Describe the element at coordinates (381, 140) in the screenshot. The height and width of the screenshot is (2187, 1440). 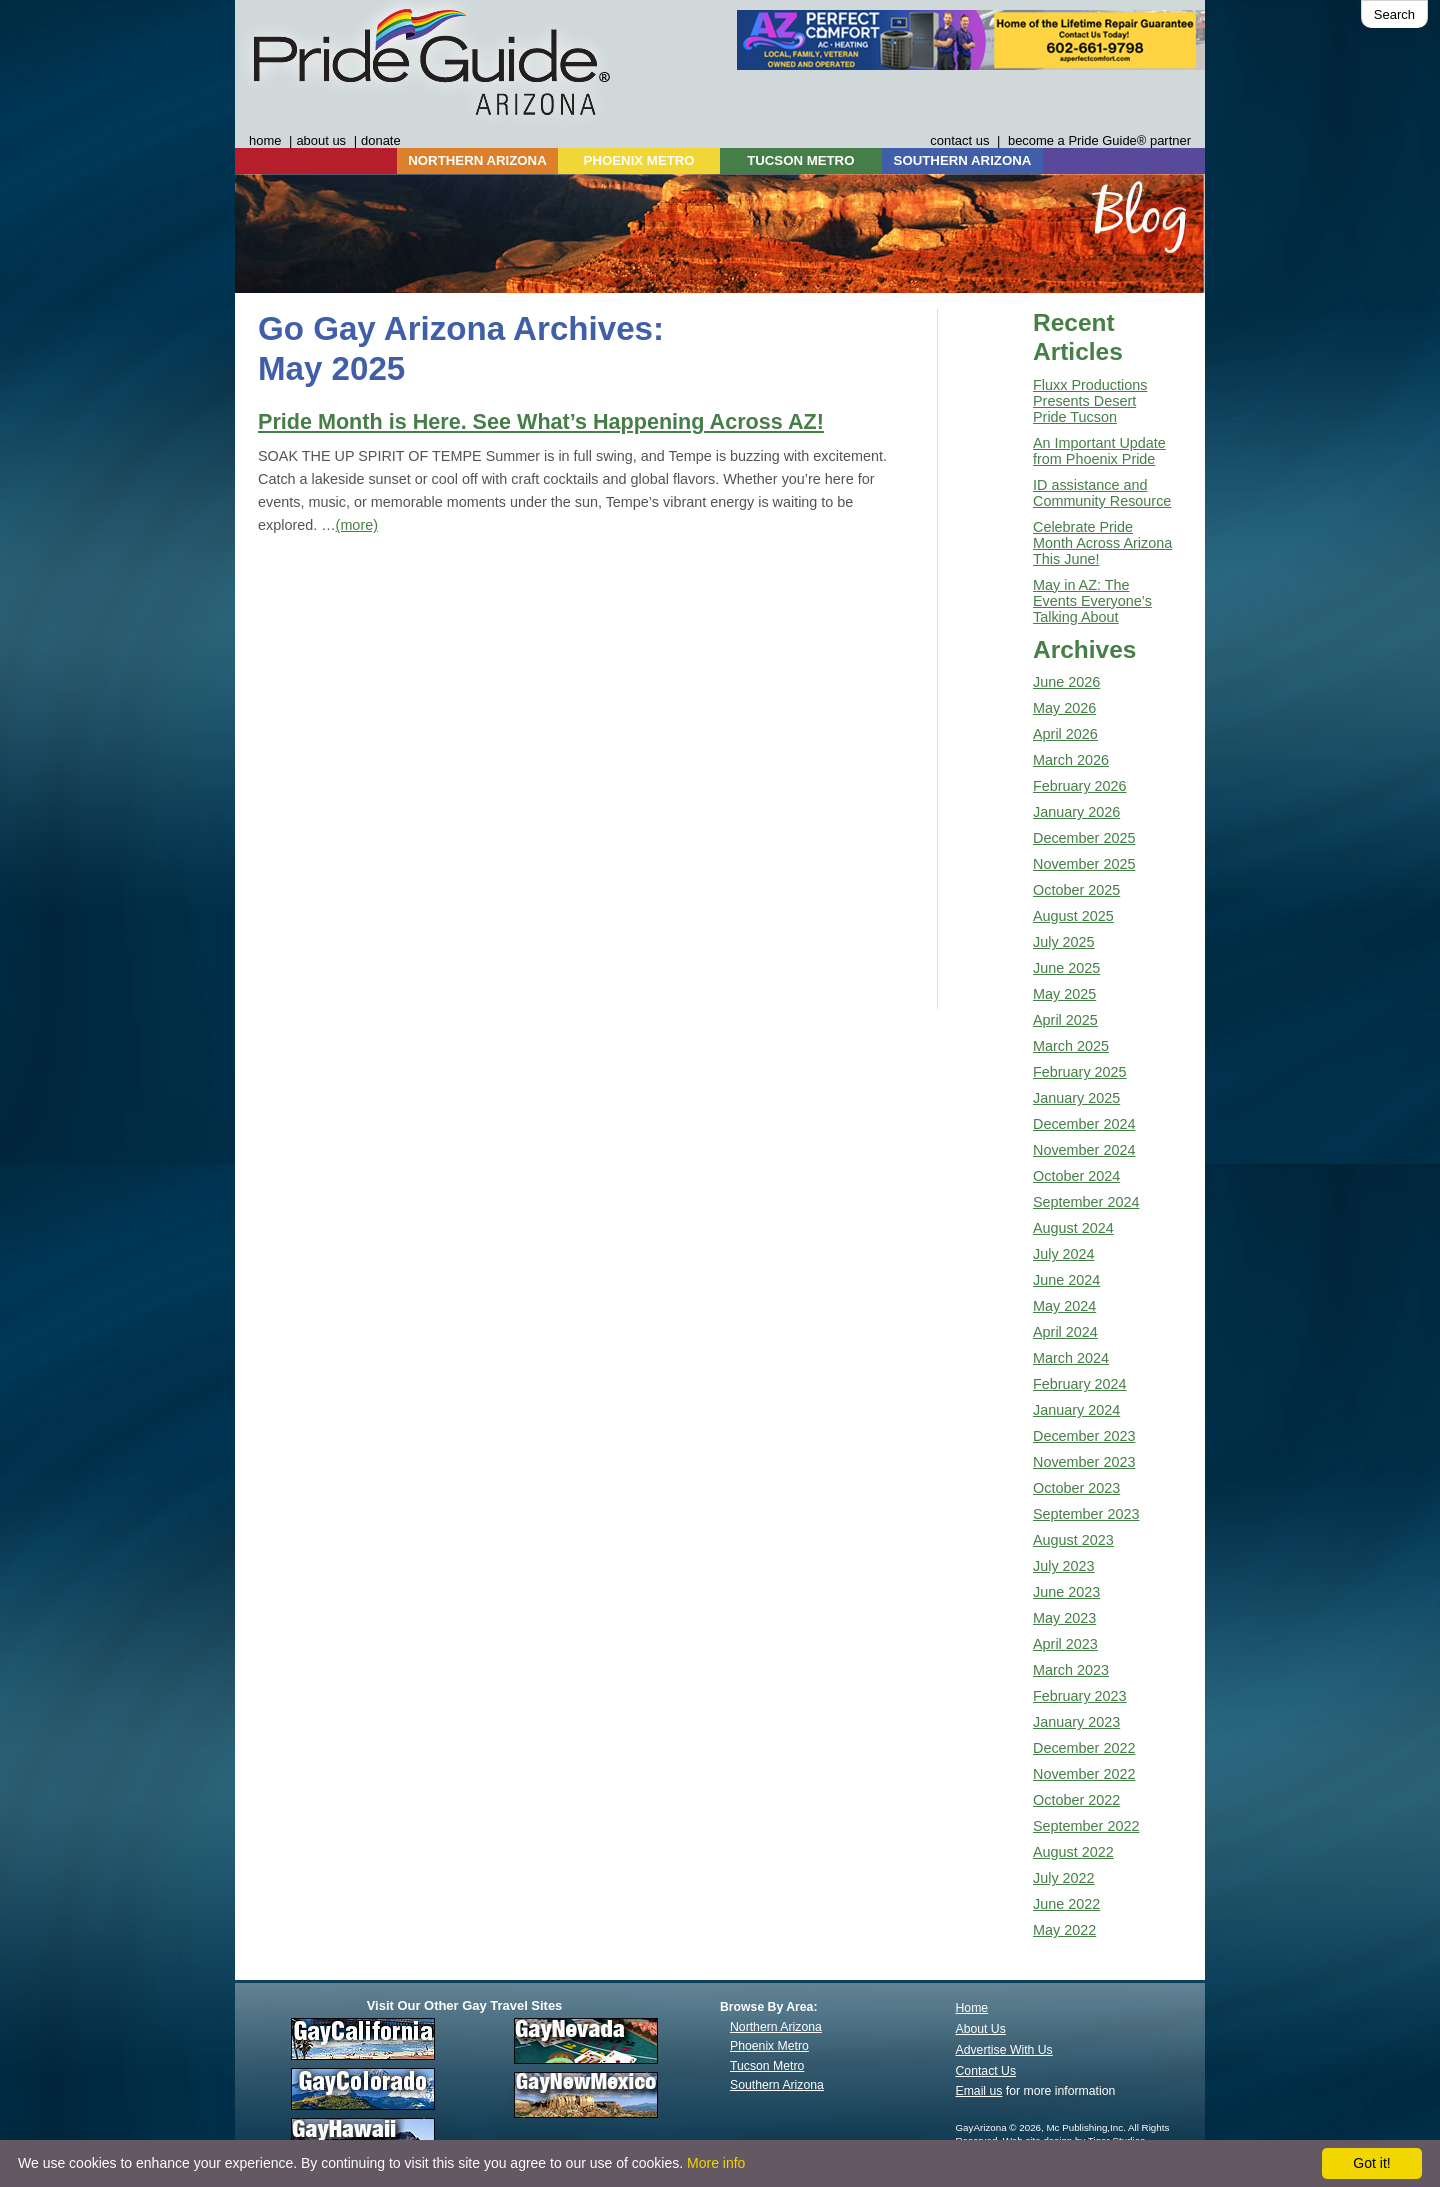
I see `donate` at that location.